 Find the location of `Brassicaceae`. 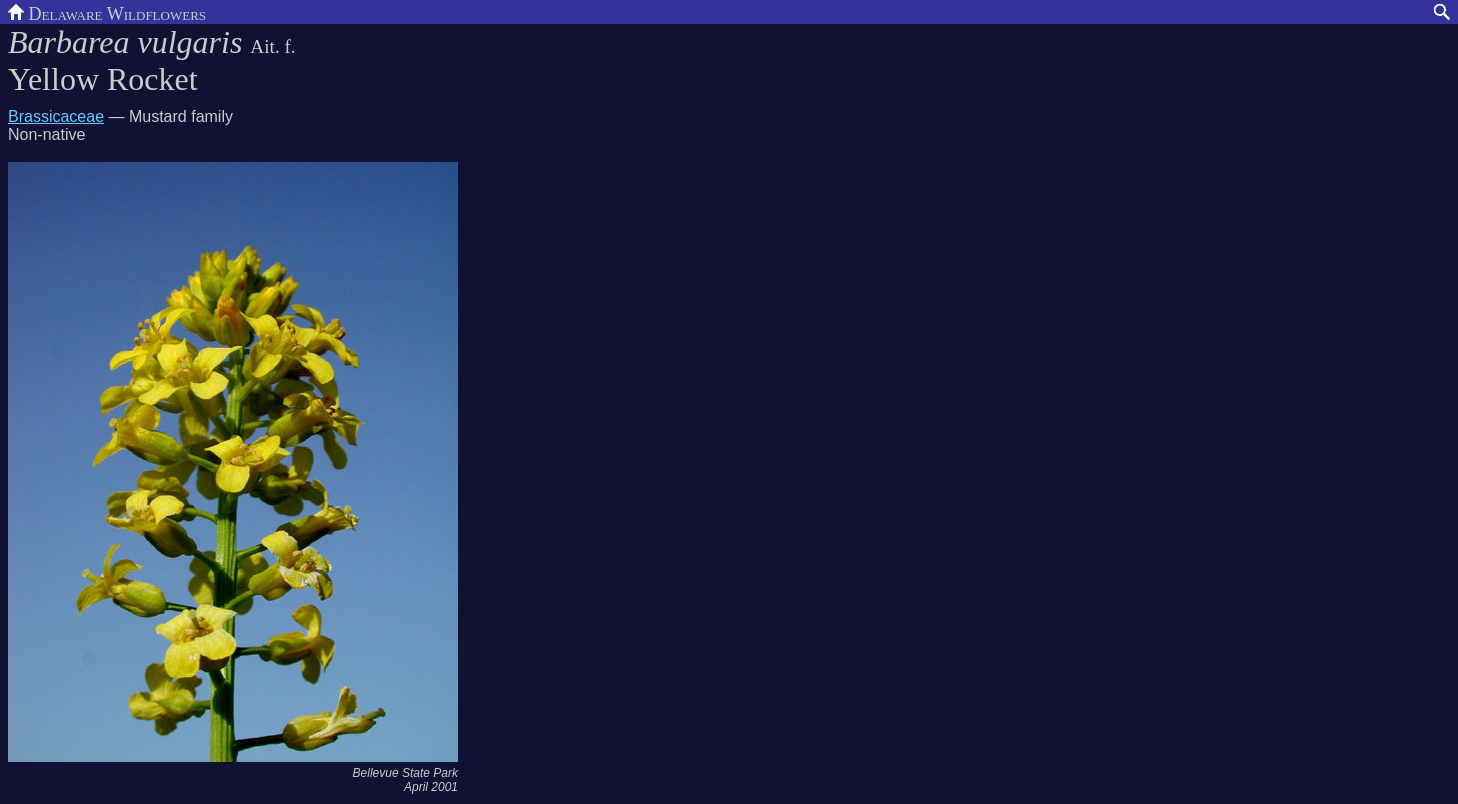

Brassicaceae is located at coordinates (56, 116).